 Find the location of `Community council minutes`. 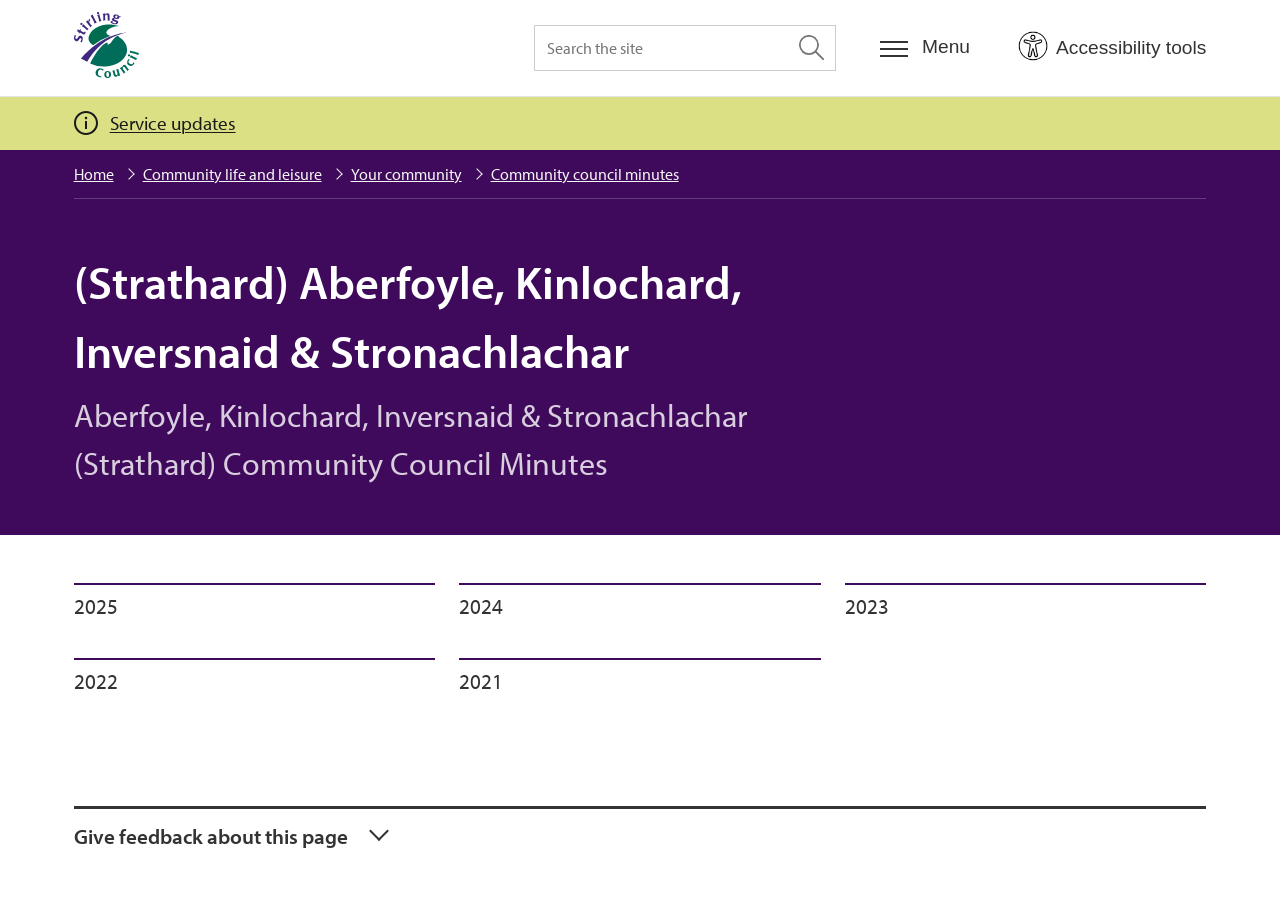

Community council minutes is located at coordinates (585, 174).